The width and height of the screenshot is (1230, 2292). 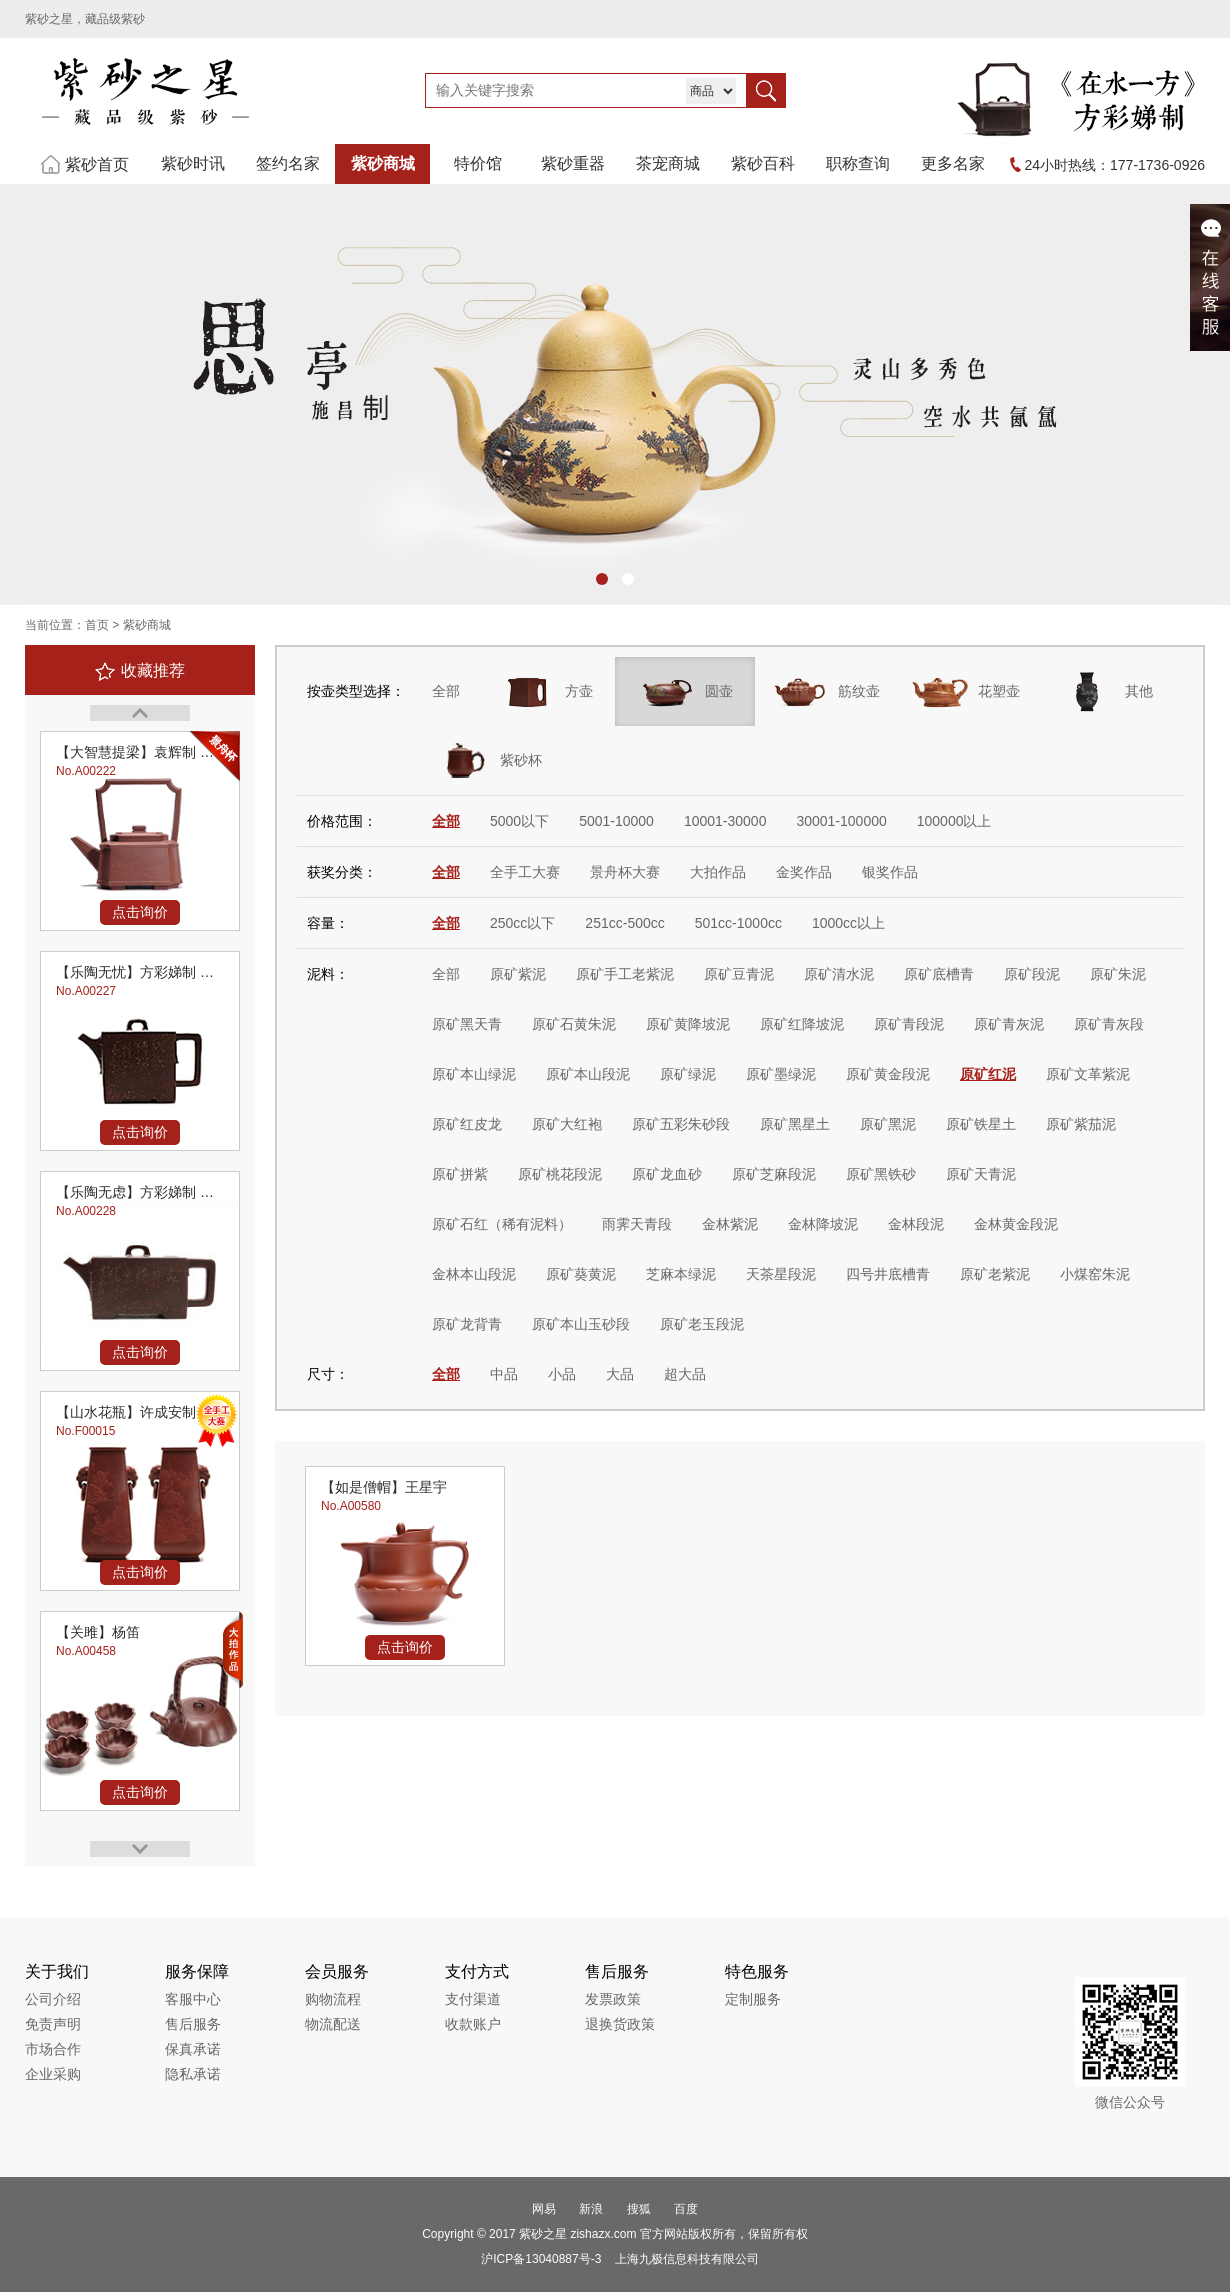 What do you see at coordinates (525, 872) in the screenshot?
I see `全手工大赛` at bounding box center [525, 872].